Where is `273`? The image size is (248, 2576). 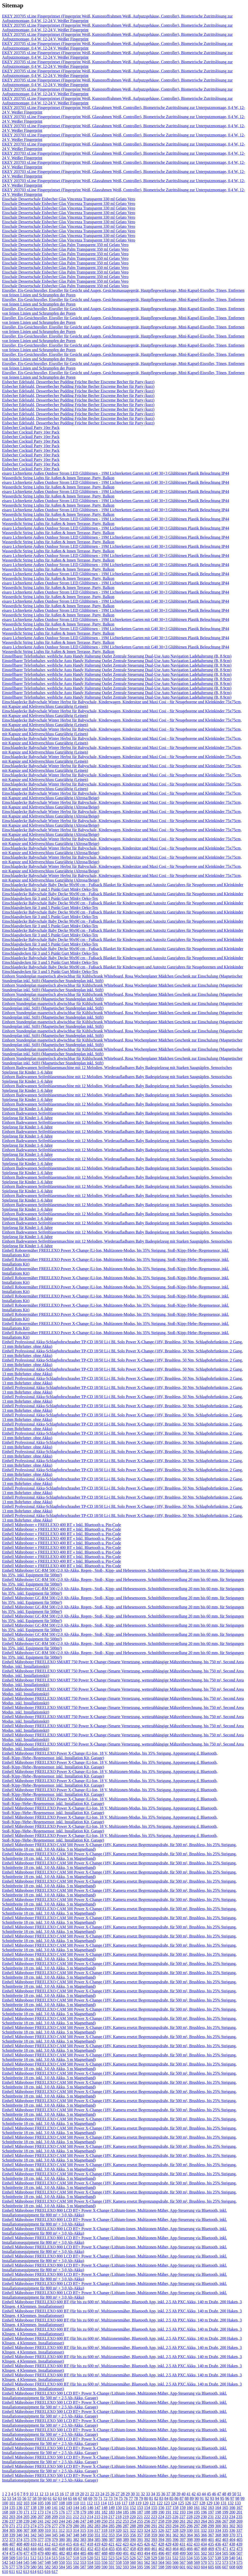
273 is located at coordinates (26, 2526).